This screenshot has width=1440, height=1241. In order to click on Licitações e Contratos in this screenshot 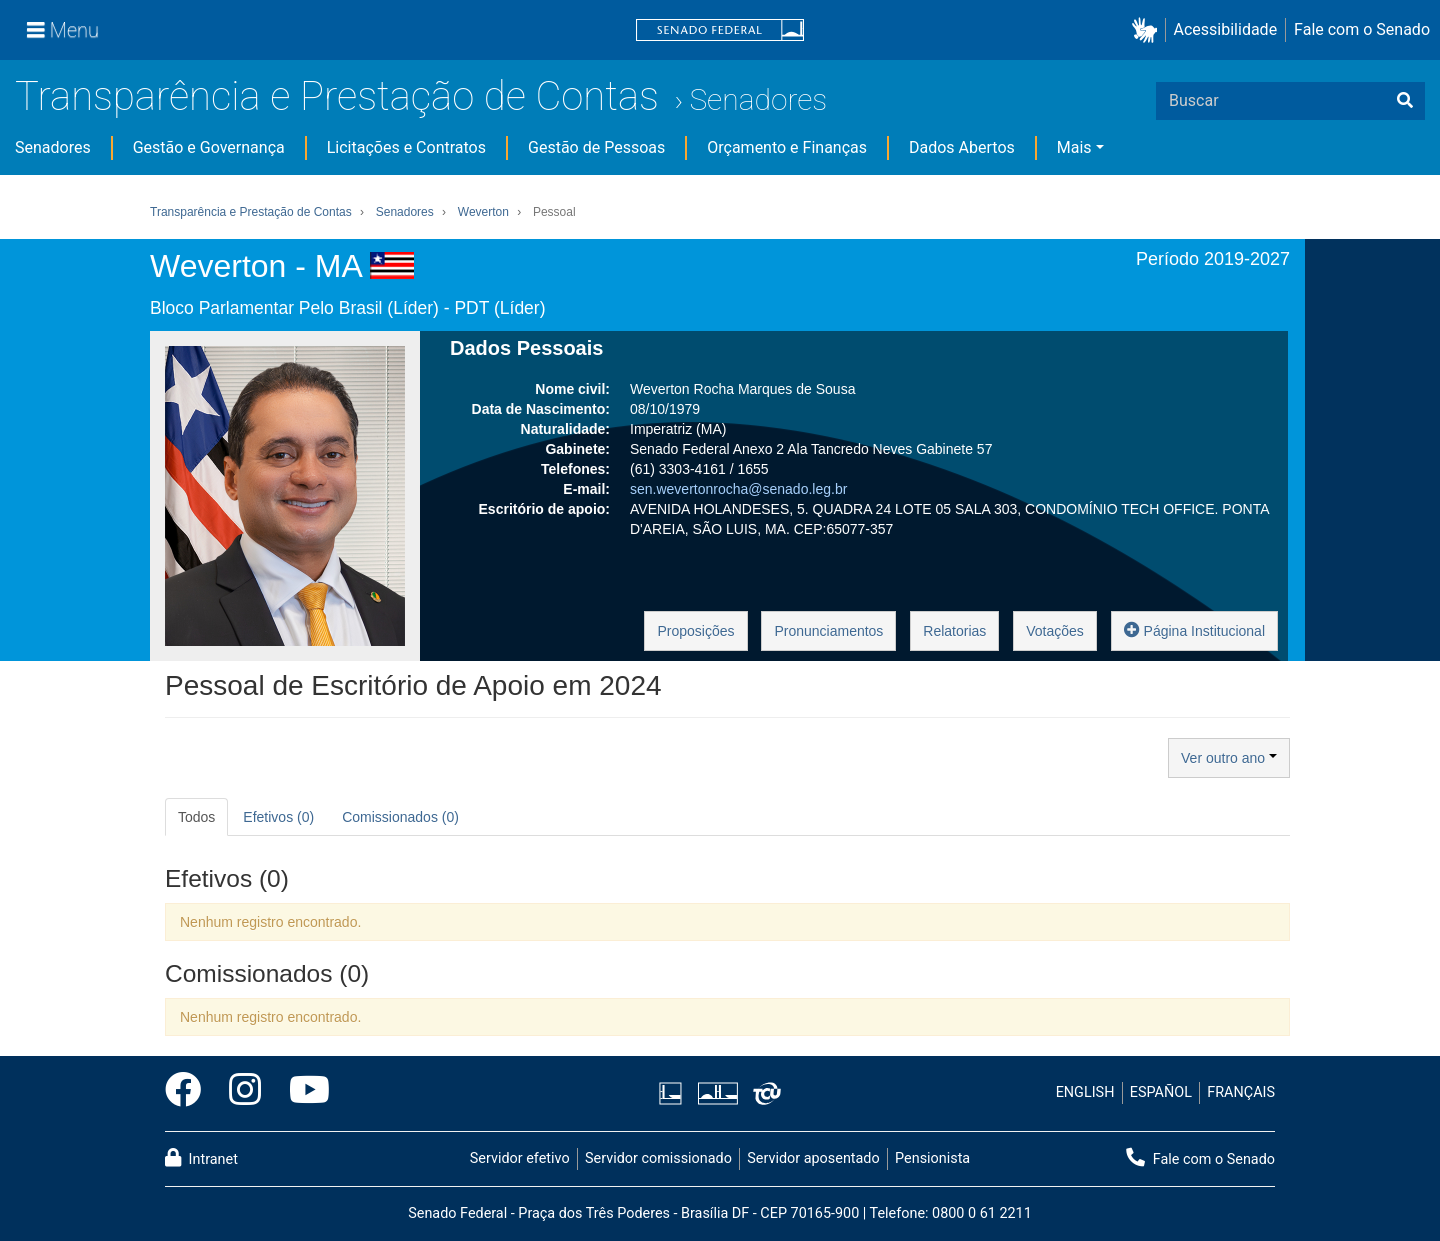, I will do `click(406, 147)`.